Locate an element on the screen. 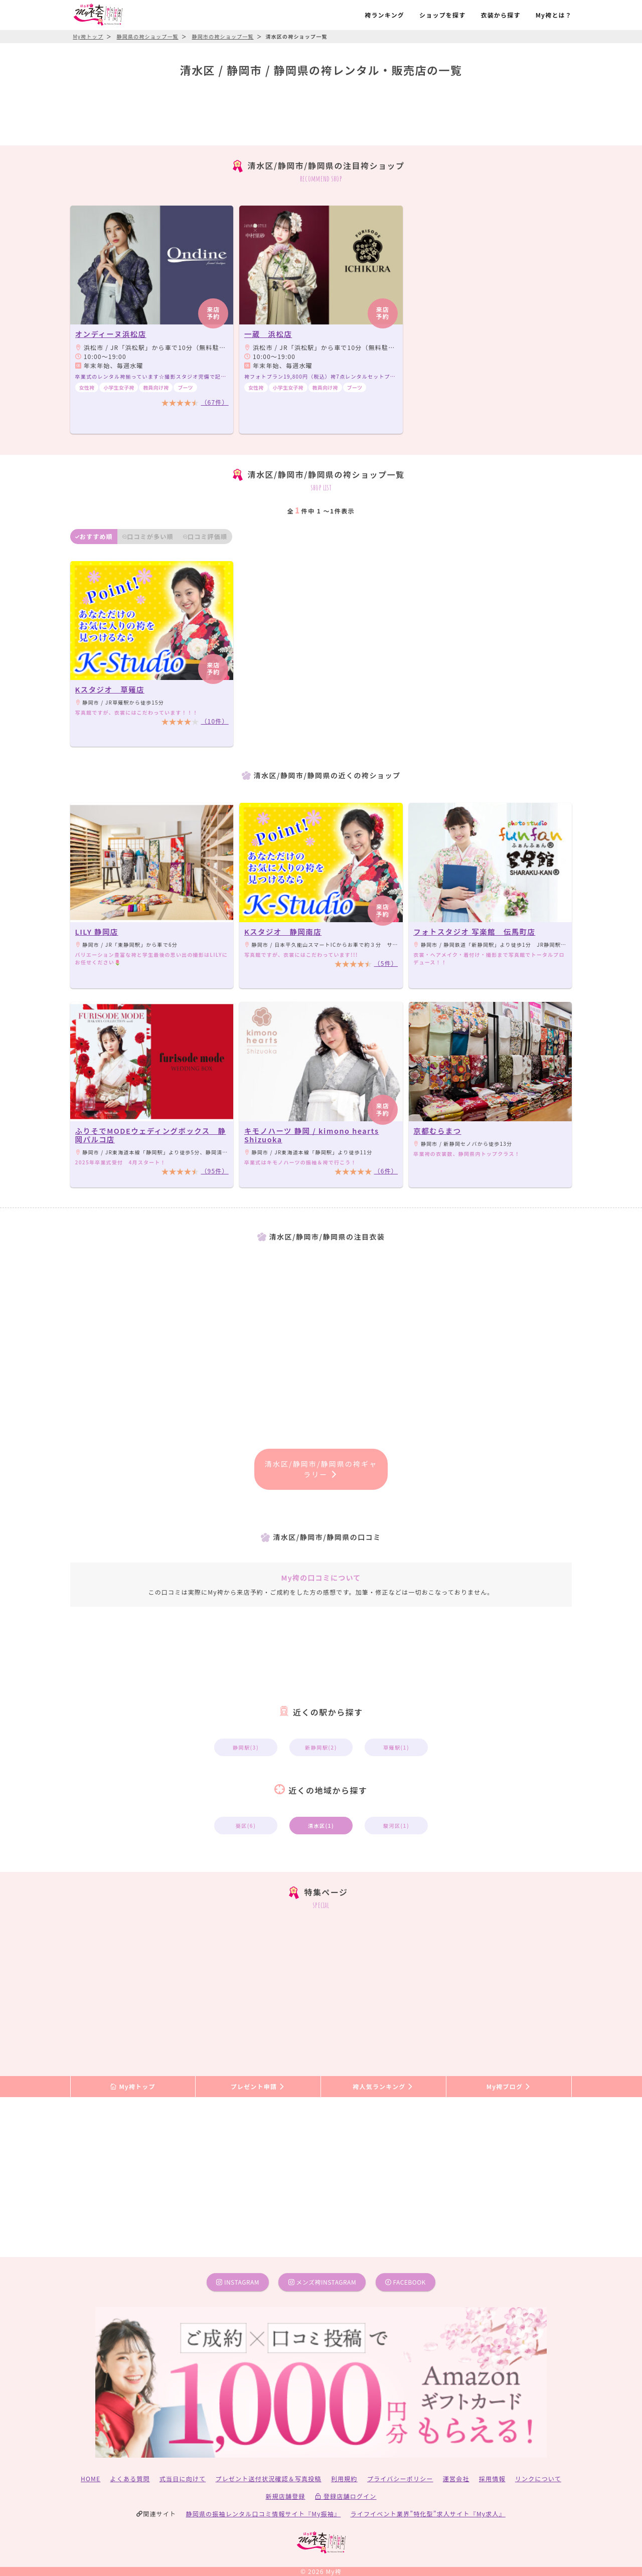 The image size is (642, 2576). 利用規約 is located at coordinates (344, 2478).